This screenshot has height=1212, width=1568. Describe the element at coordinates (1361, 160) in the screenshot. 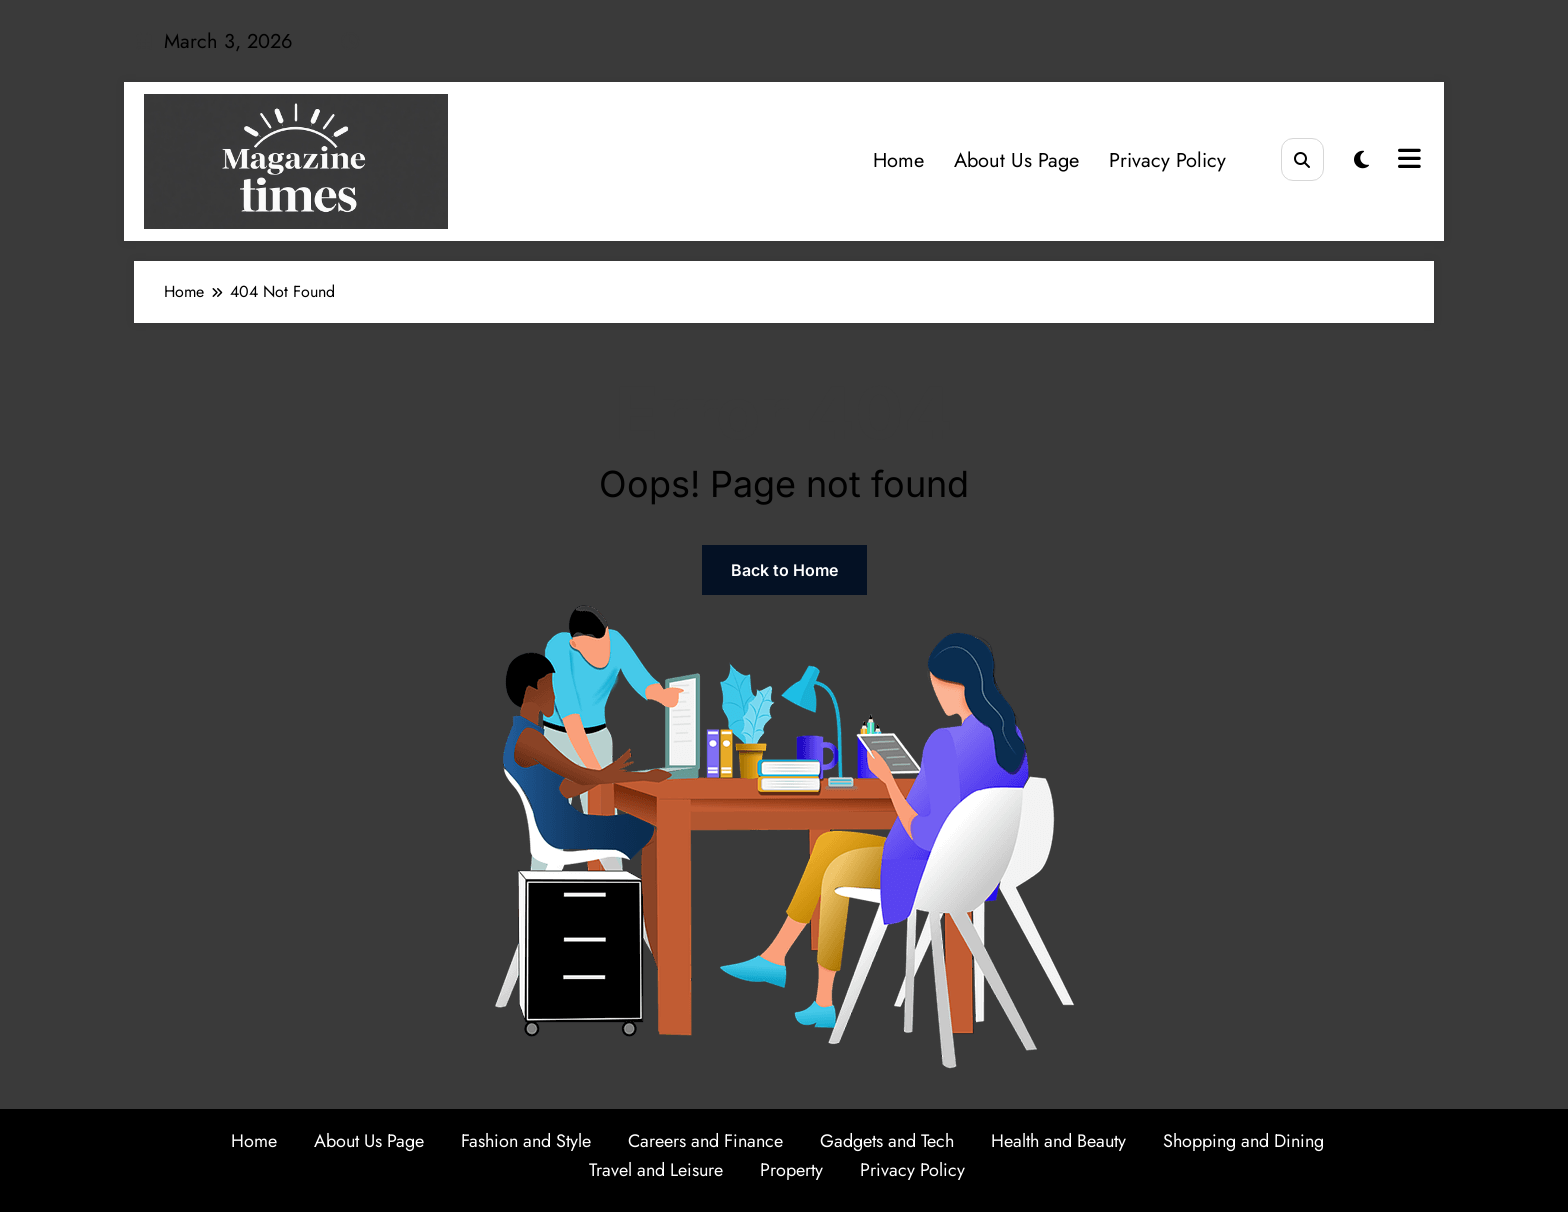

I see `[spnc_light]` at that location.